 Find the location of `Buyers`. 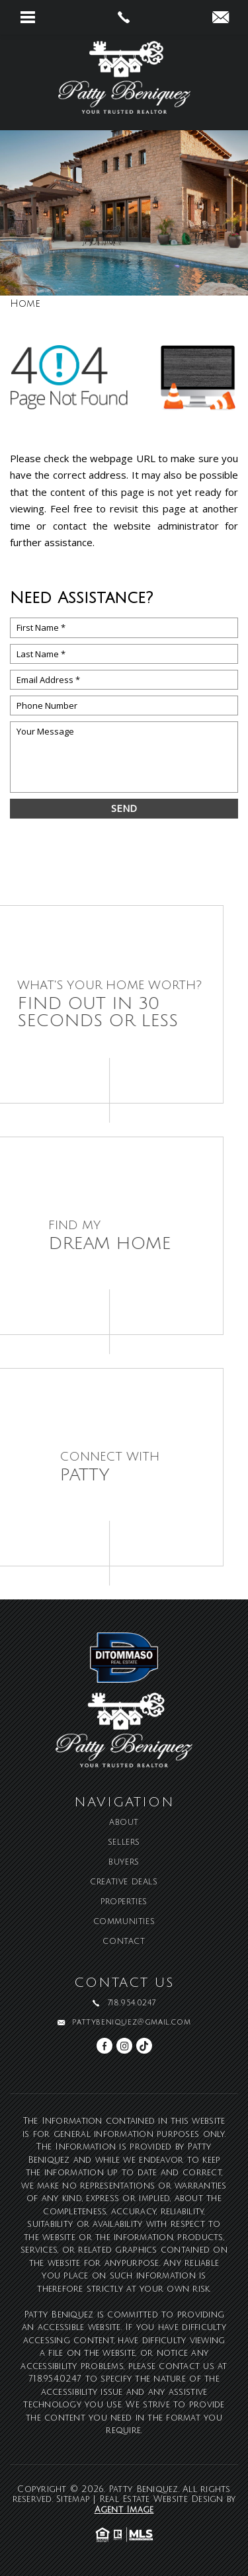

Buyers is located at coordinates (124, 1862).